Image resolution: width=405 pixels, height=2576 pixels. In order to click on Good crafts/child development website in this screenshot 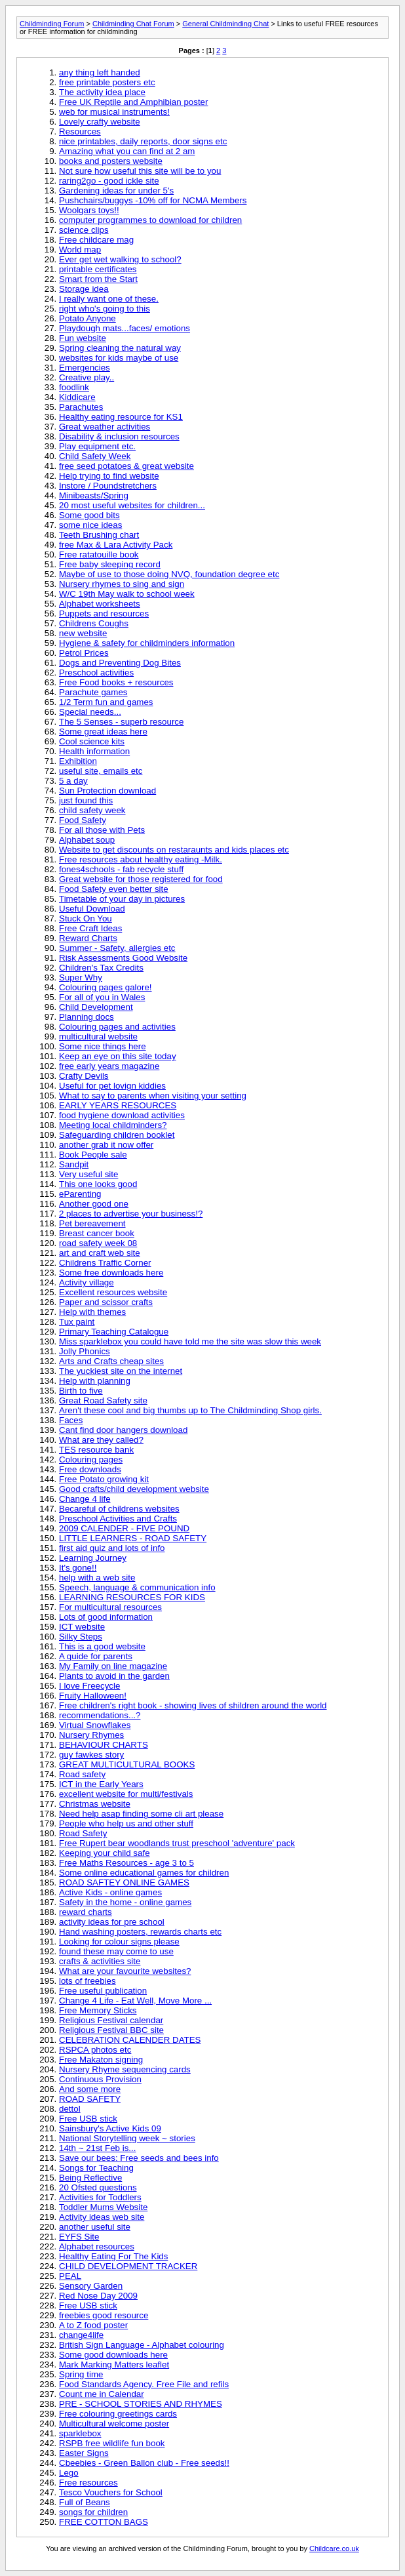, I will do `click(134, 1489)`.